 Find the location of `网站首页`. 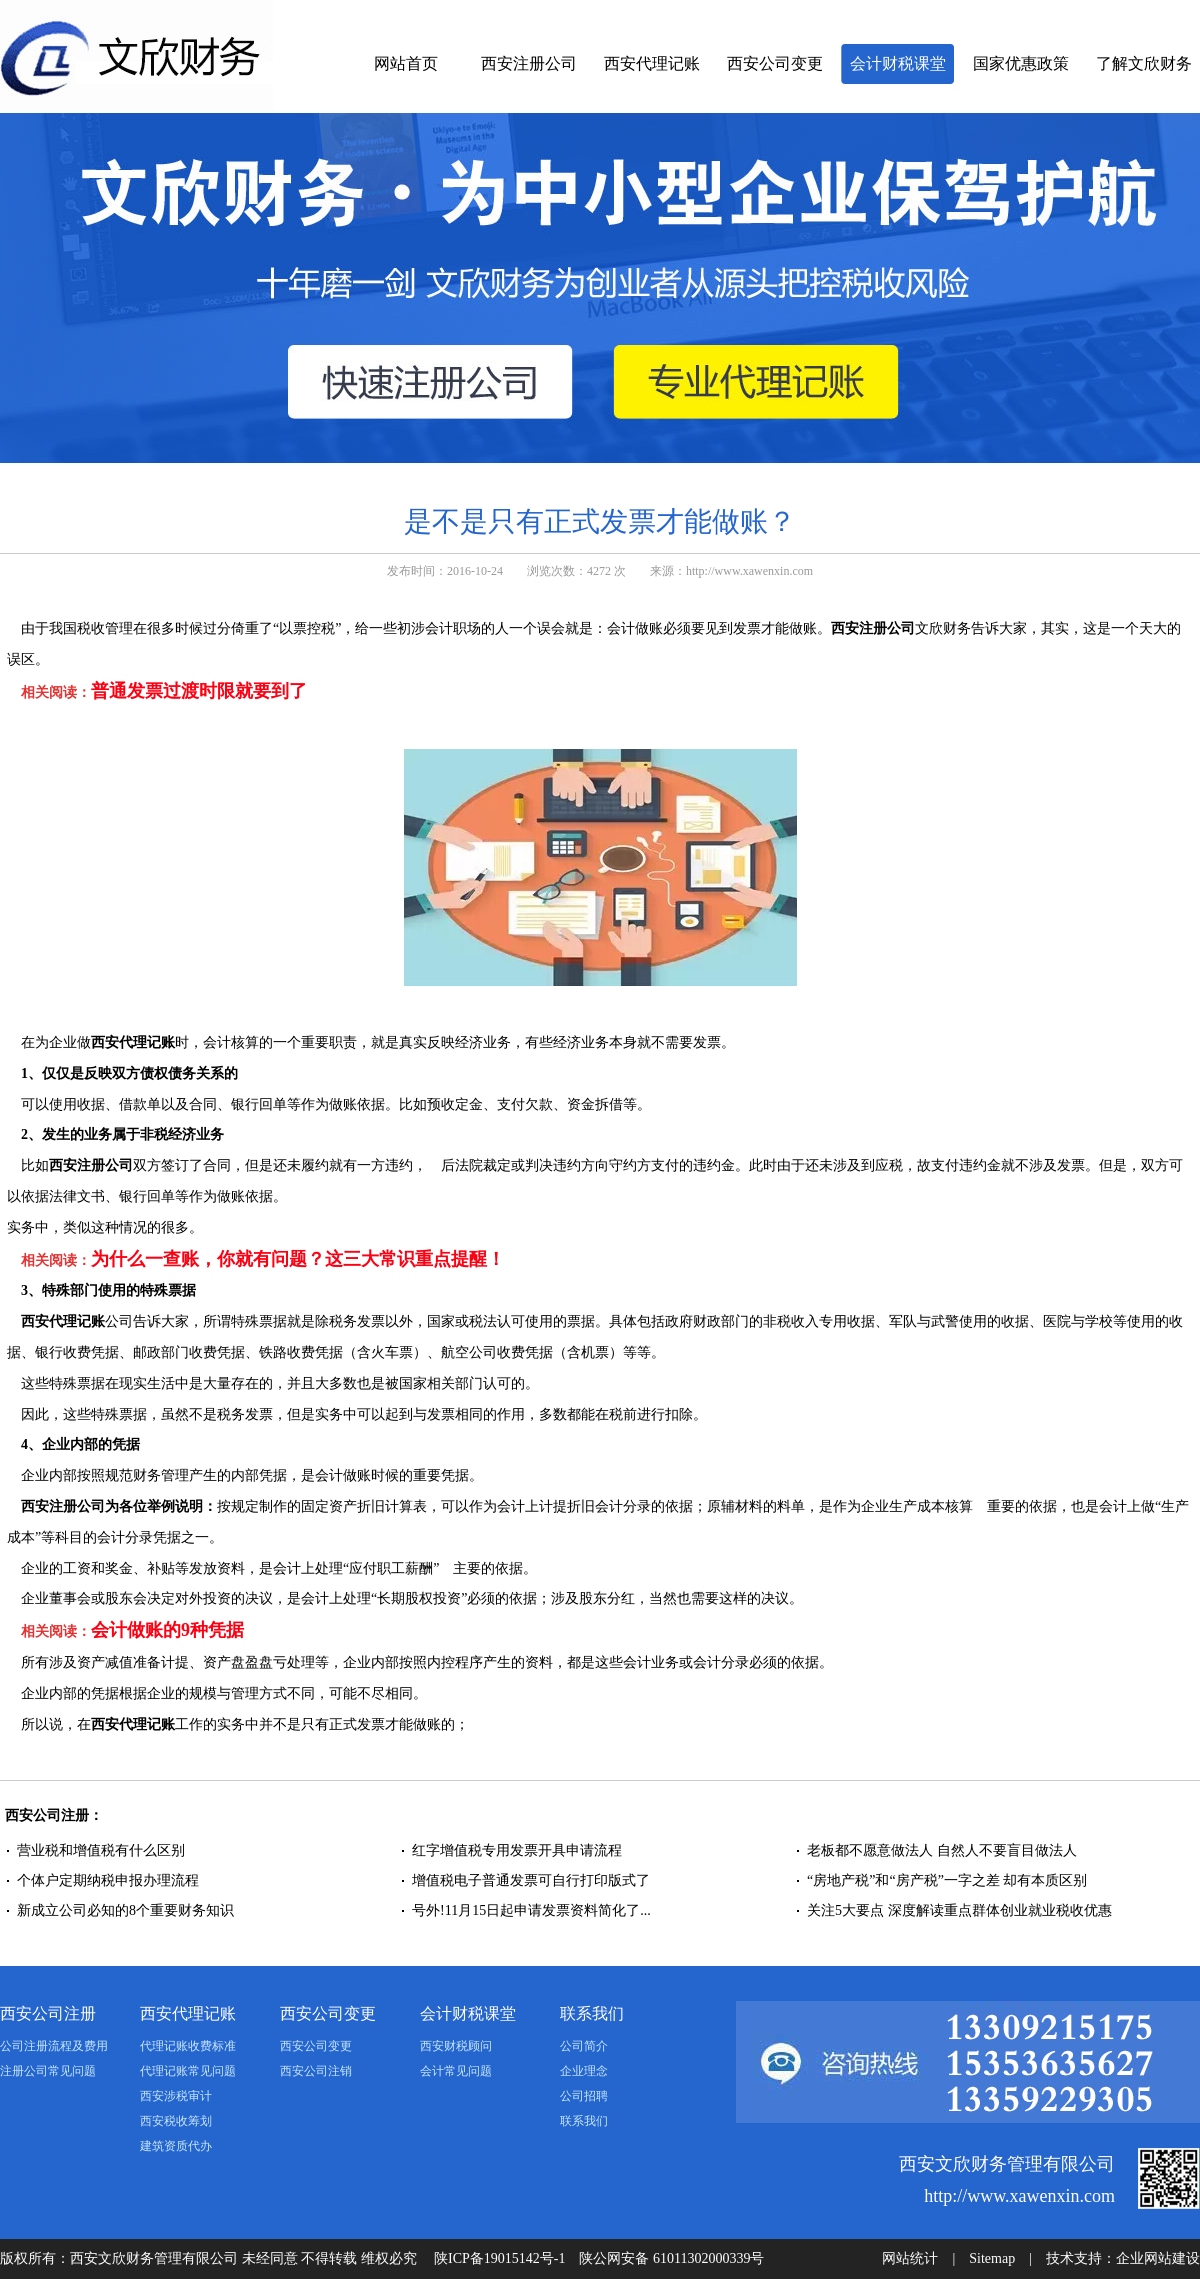

网站首页 is located at coordinates (406, 63).